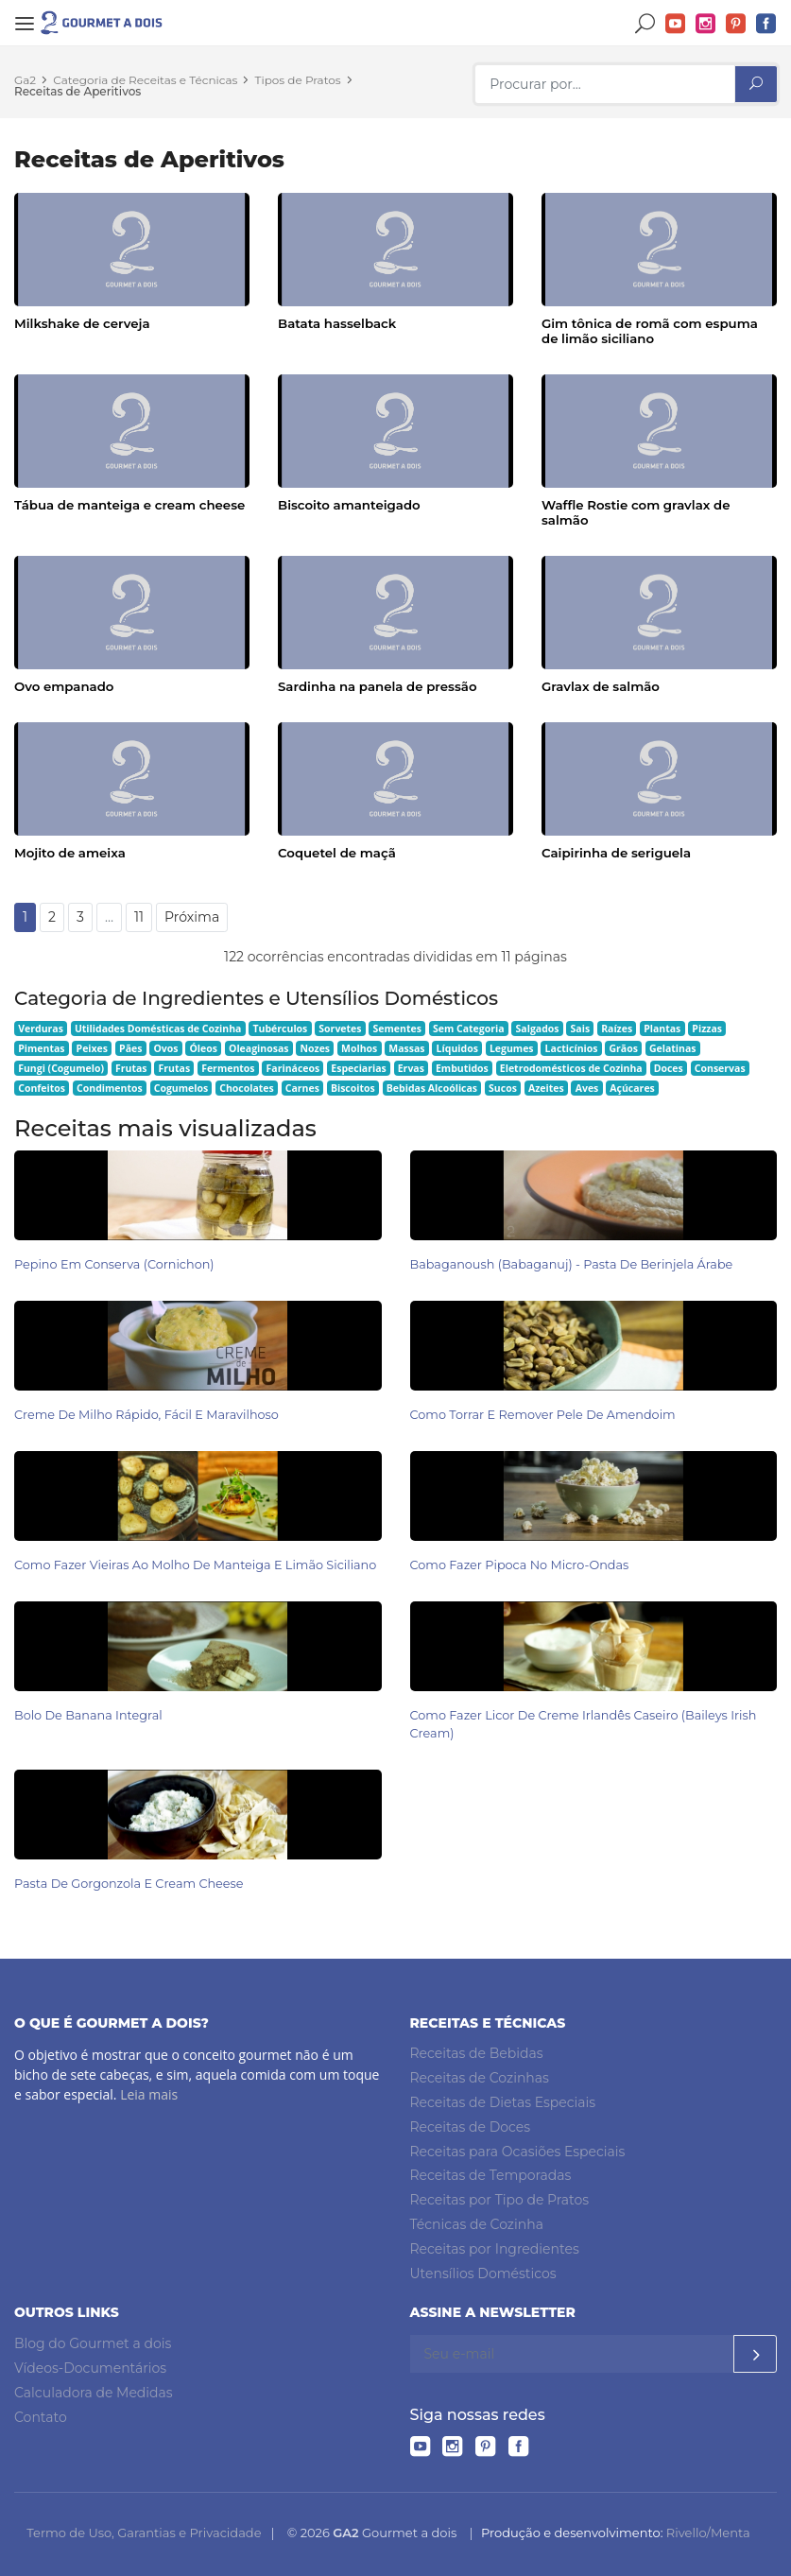 The width and height of the screenshot is (791, 2576). What do you see at coordinates (616, 1028) in the screenshot?
I see `Raízes` at bounding box center [616, 1028].